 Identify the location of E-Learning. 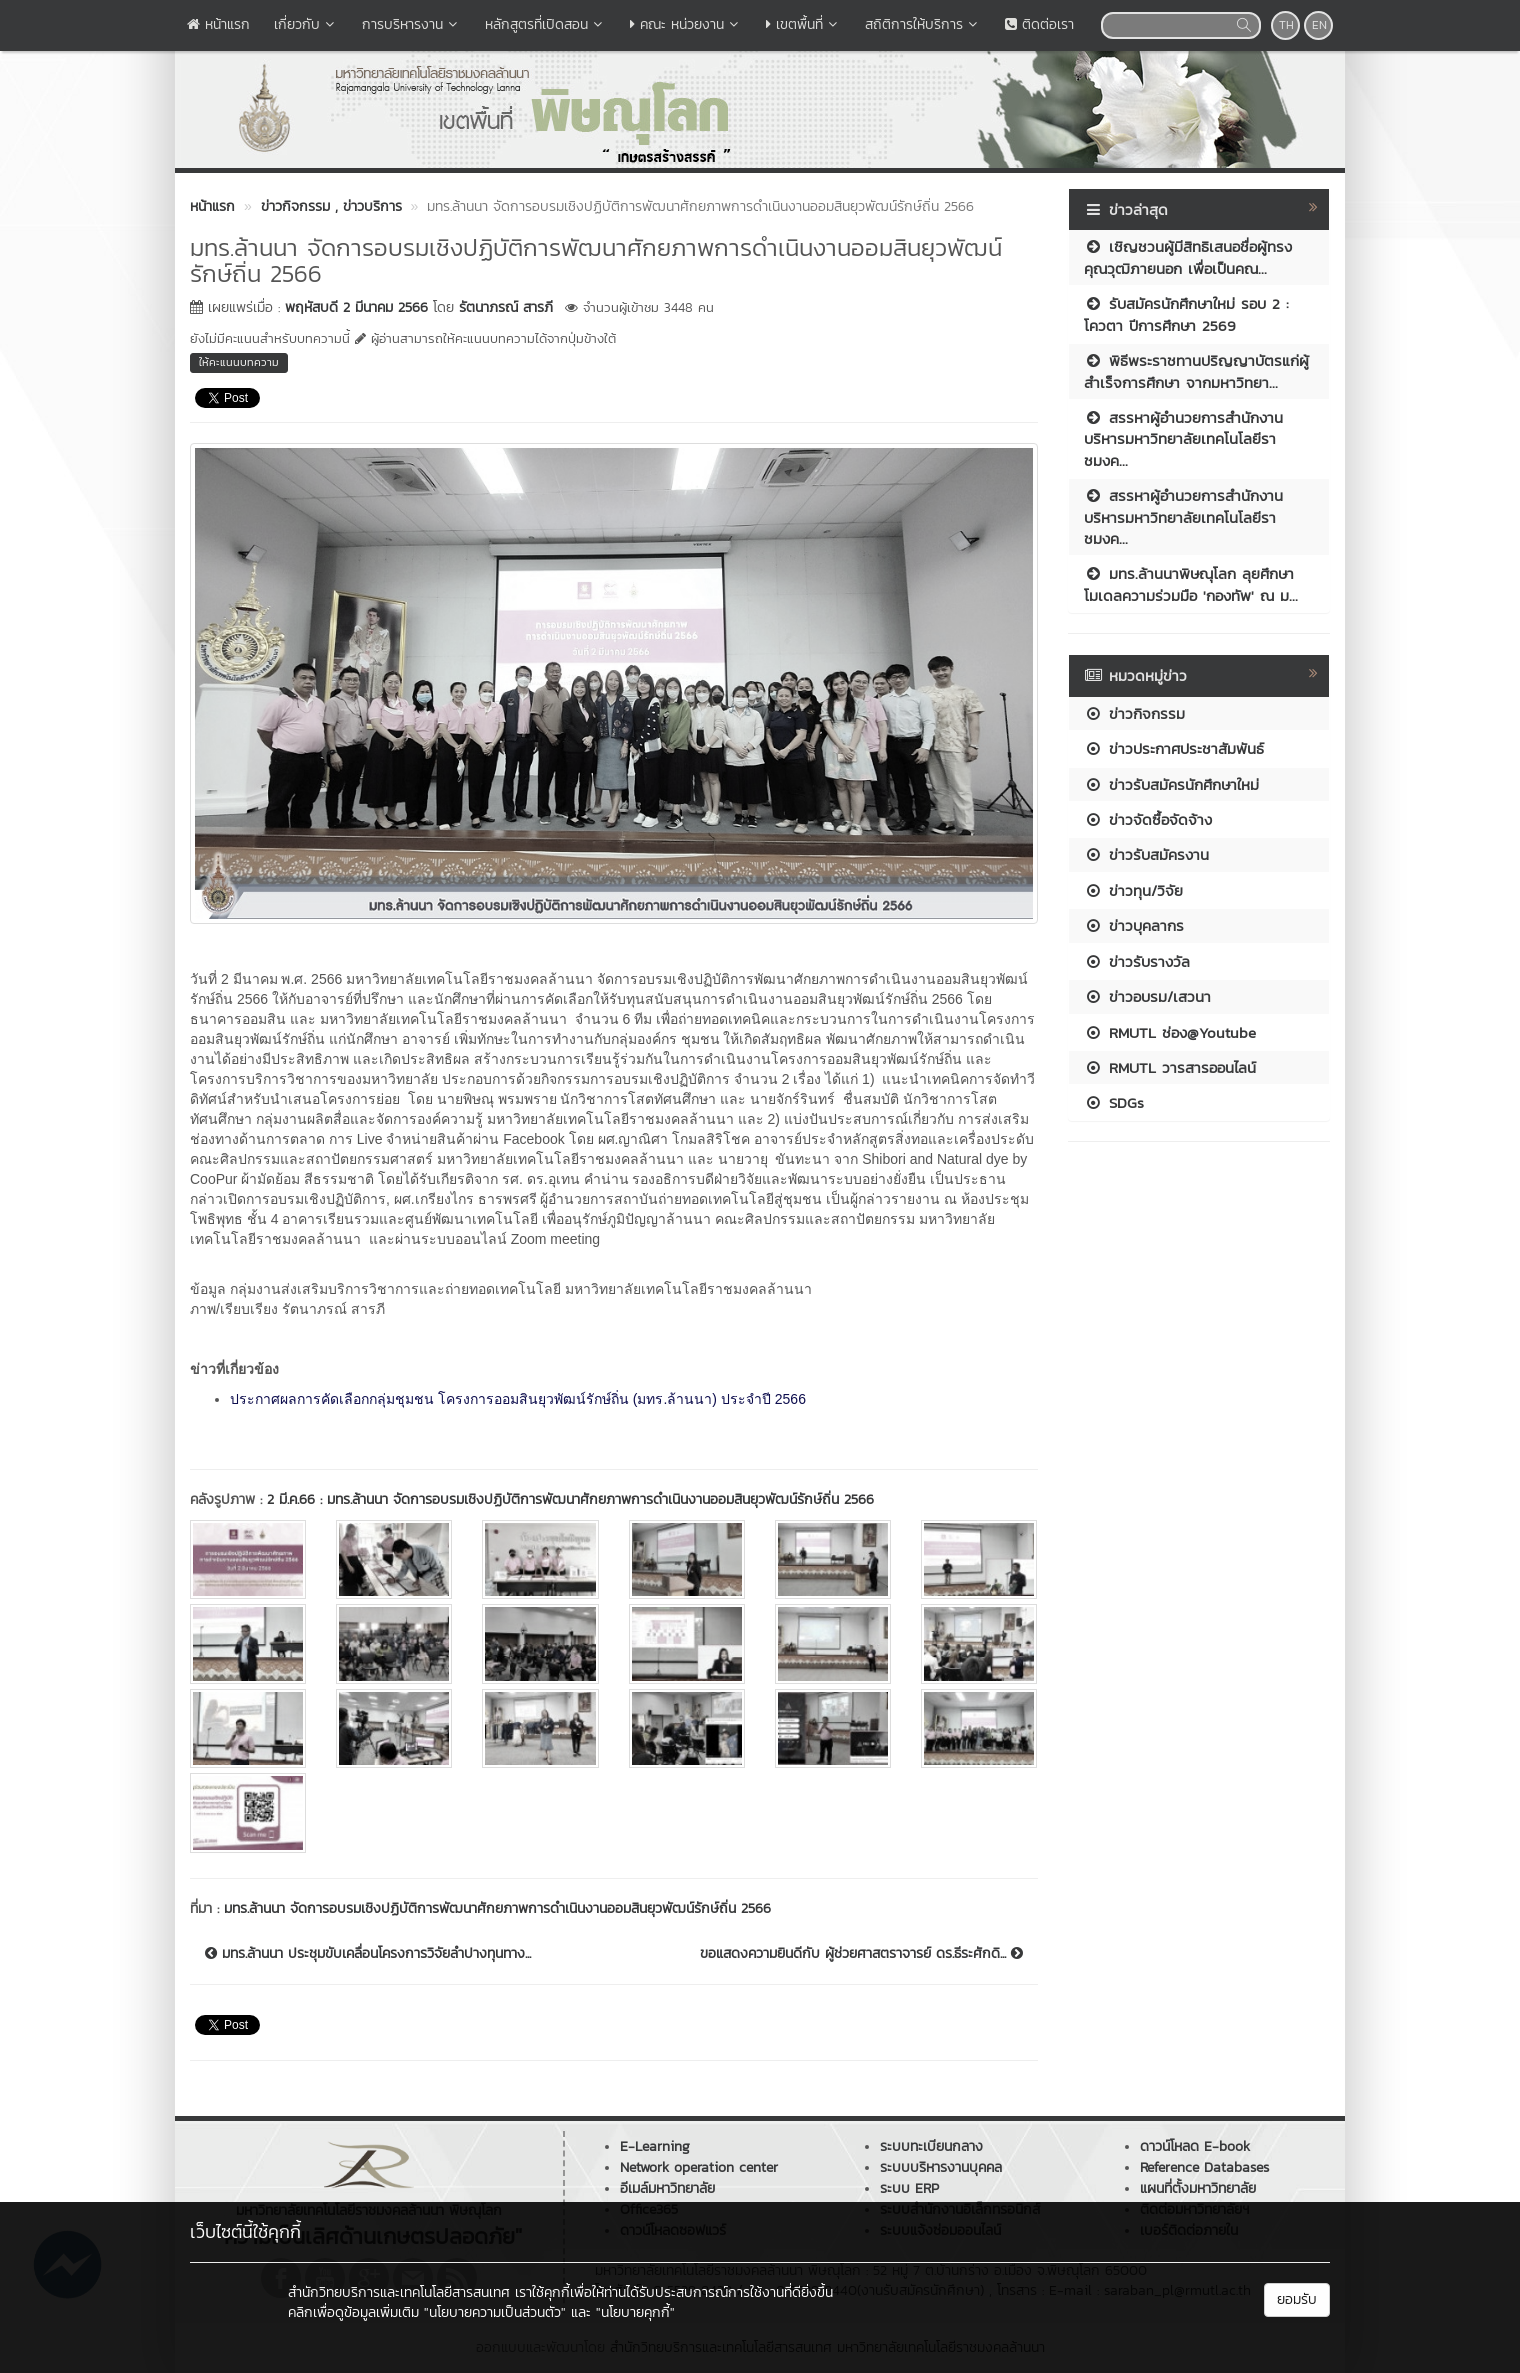
(655, 2146).